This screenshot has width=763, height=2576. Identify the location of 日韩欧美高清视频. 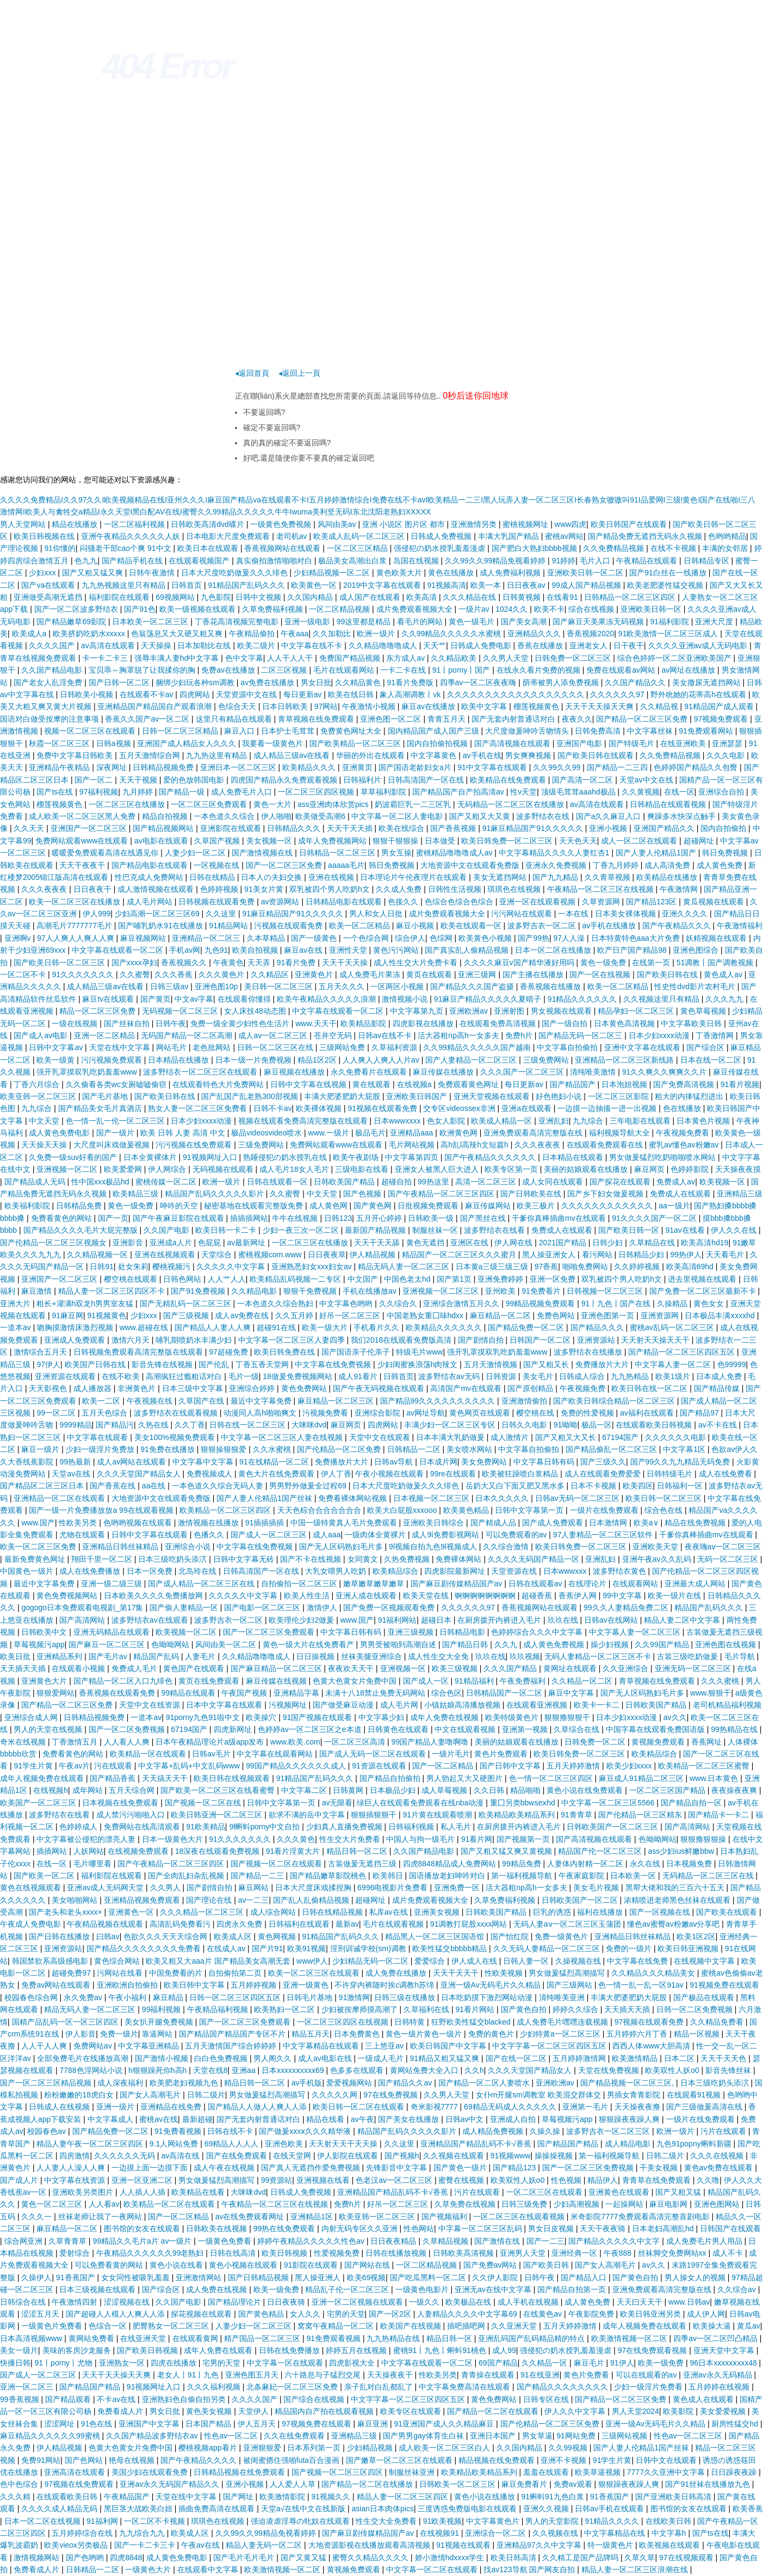
(464, 2253).